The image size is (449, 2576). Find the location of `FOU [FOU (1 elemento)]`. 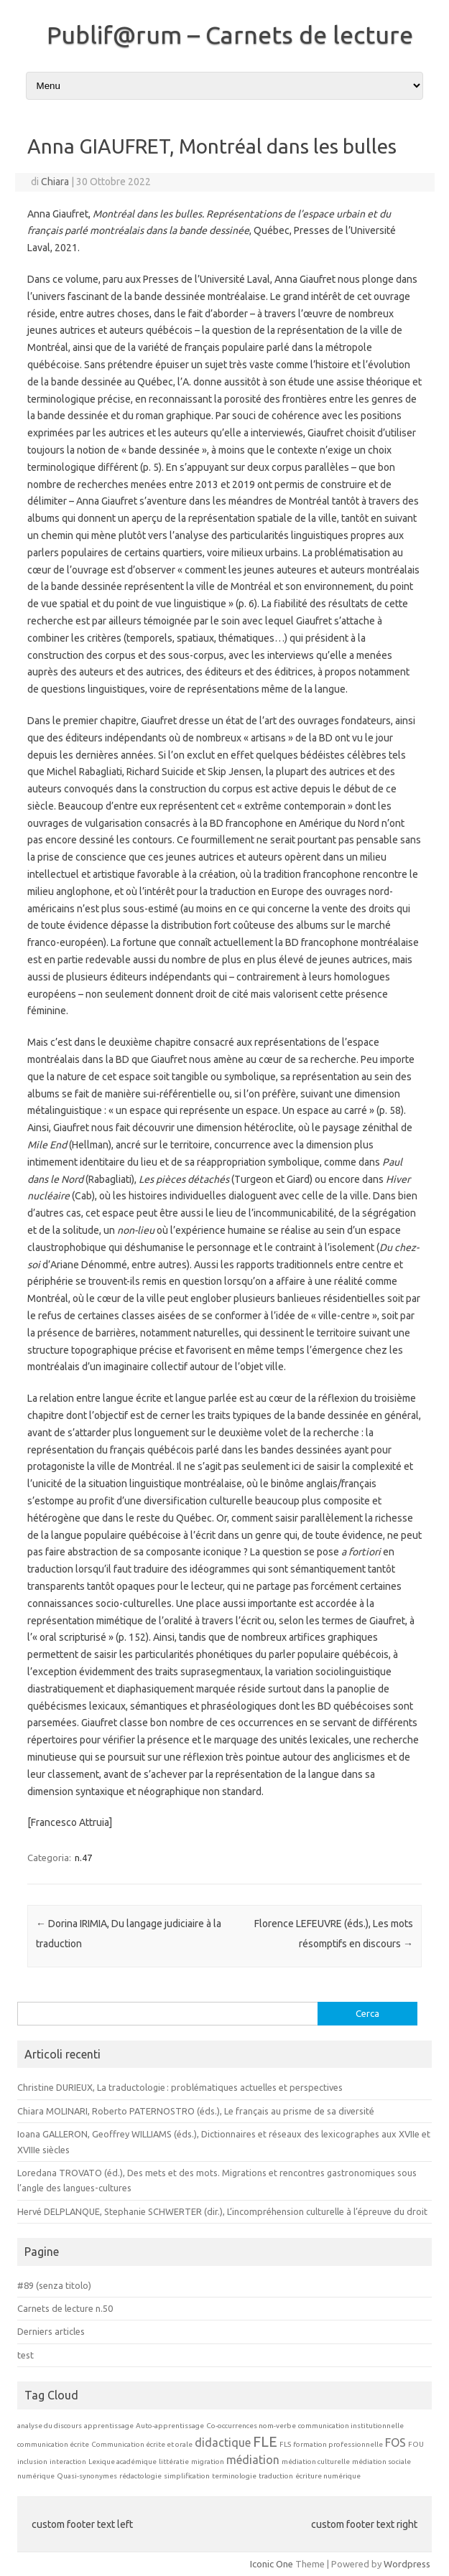

FOU [FOU (1 elemento)] is located at coordinates (416, 2444).